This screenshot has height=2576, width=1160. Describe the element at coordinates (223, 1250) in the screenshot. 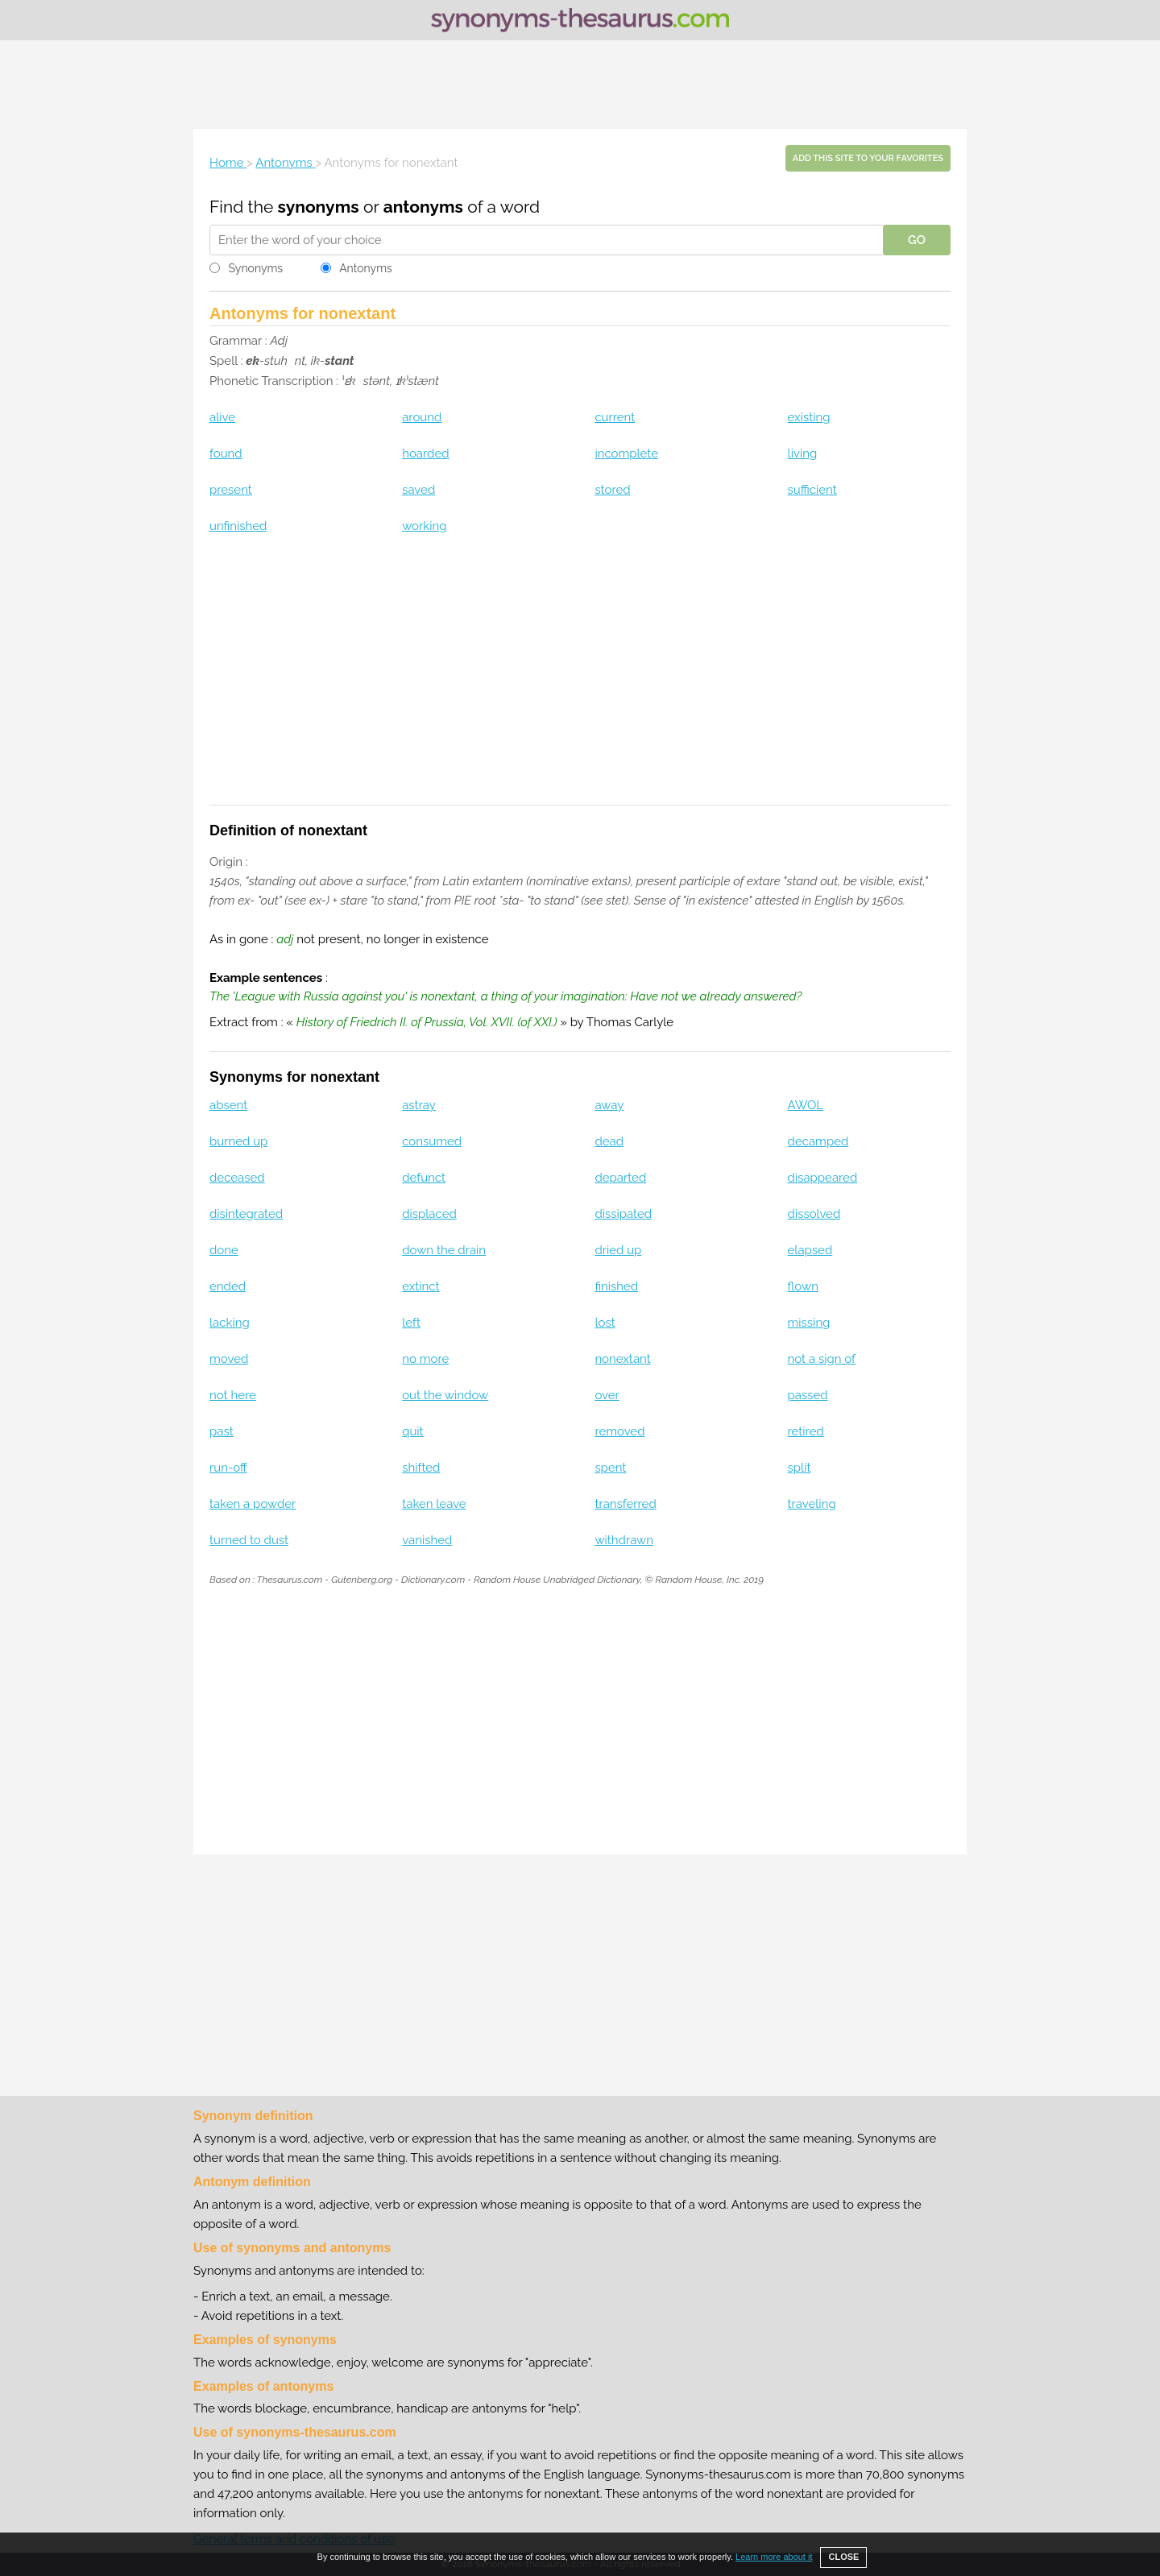

I see `done` at that location.